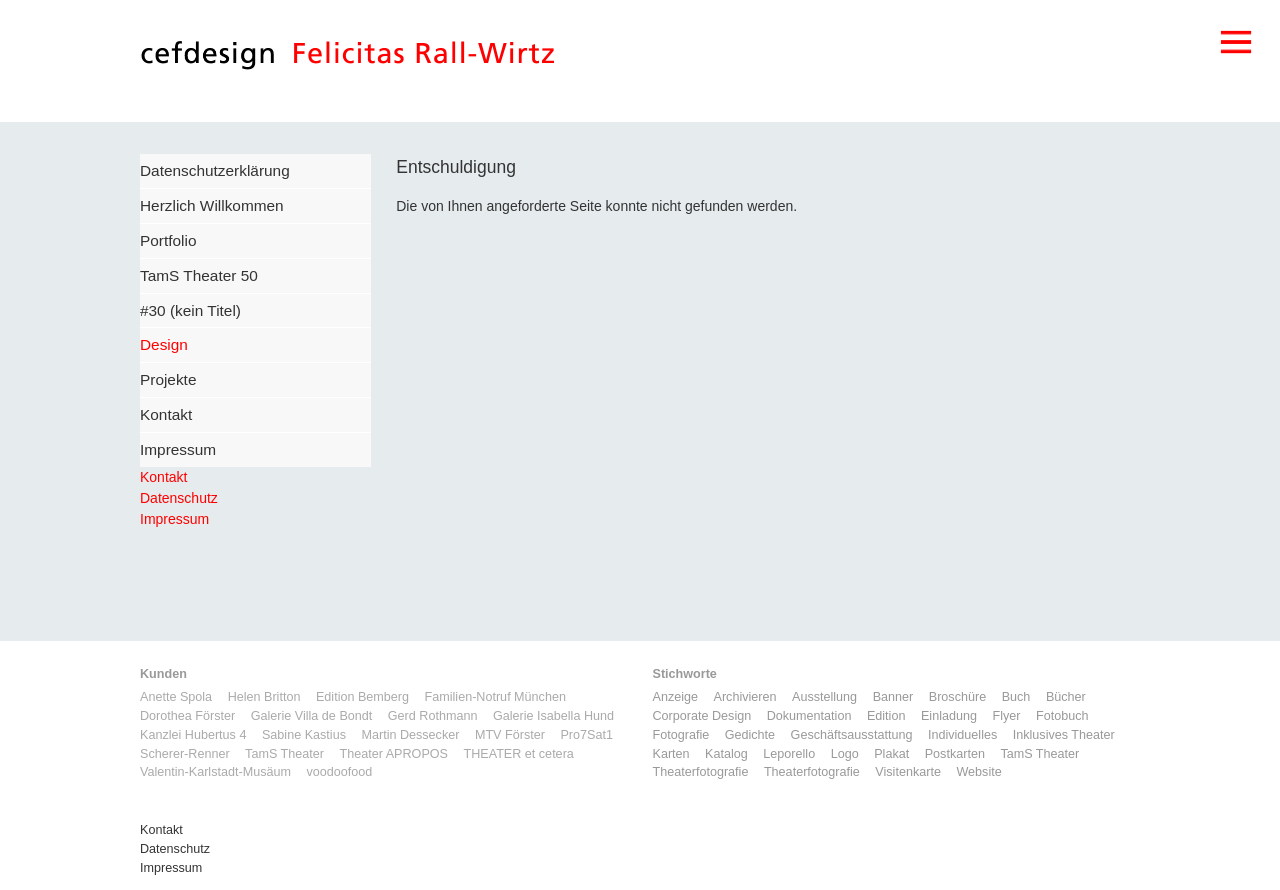 Image resolution: width=1280 pixels, height=890 pixels. I want to click on Plakat [Plakat (5 Einträge)], so click(891, 754).